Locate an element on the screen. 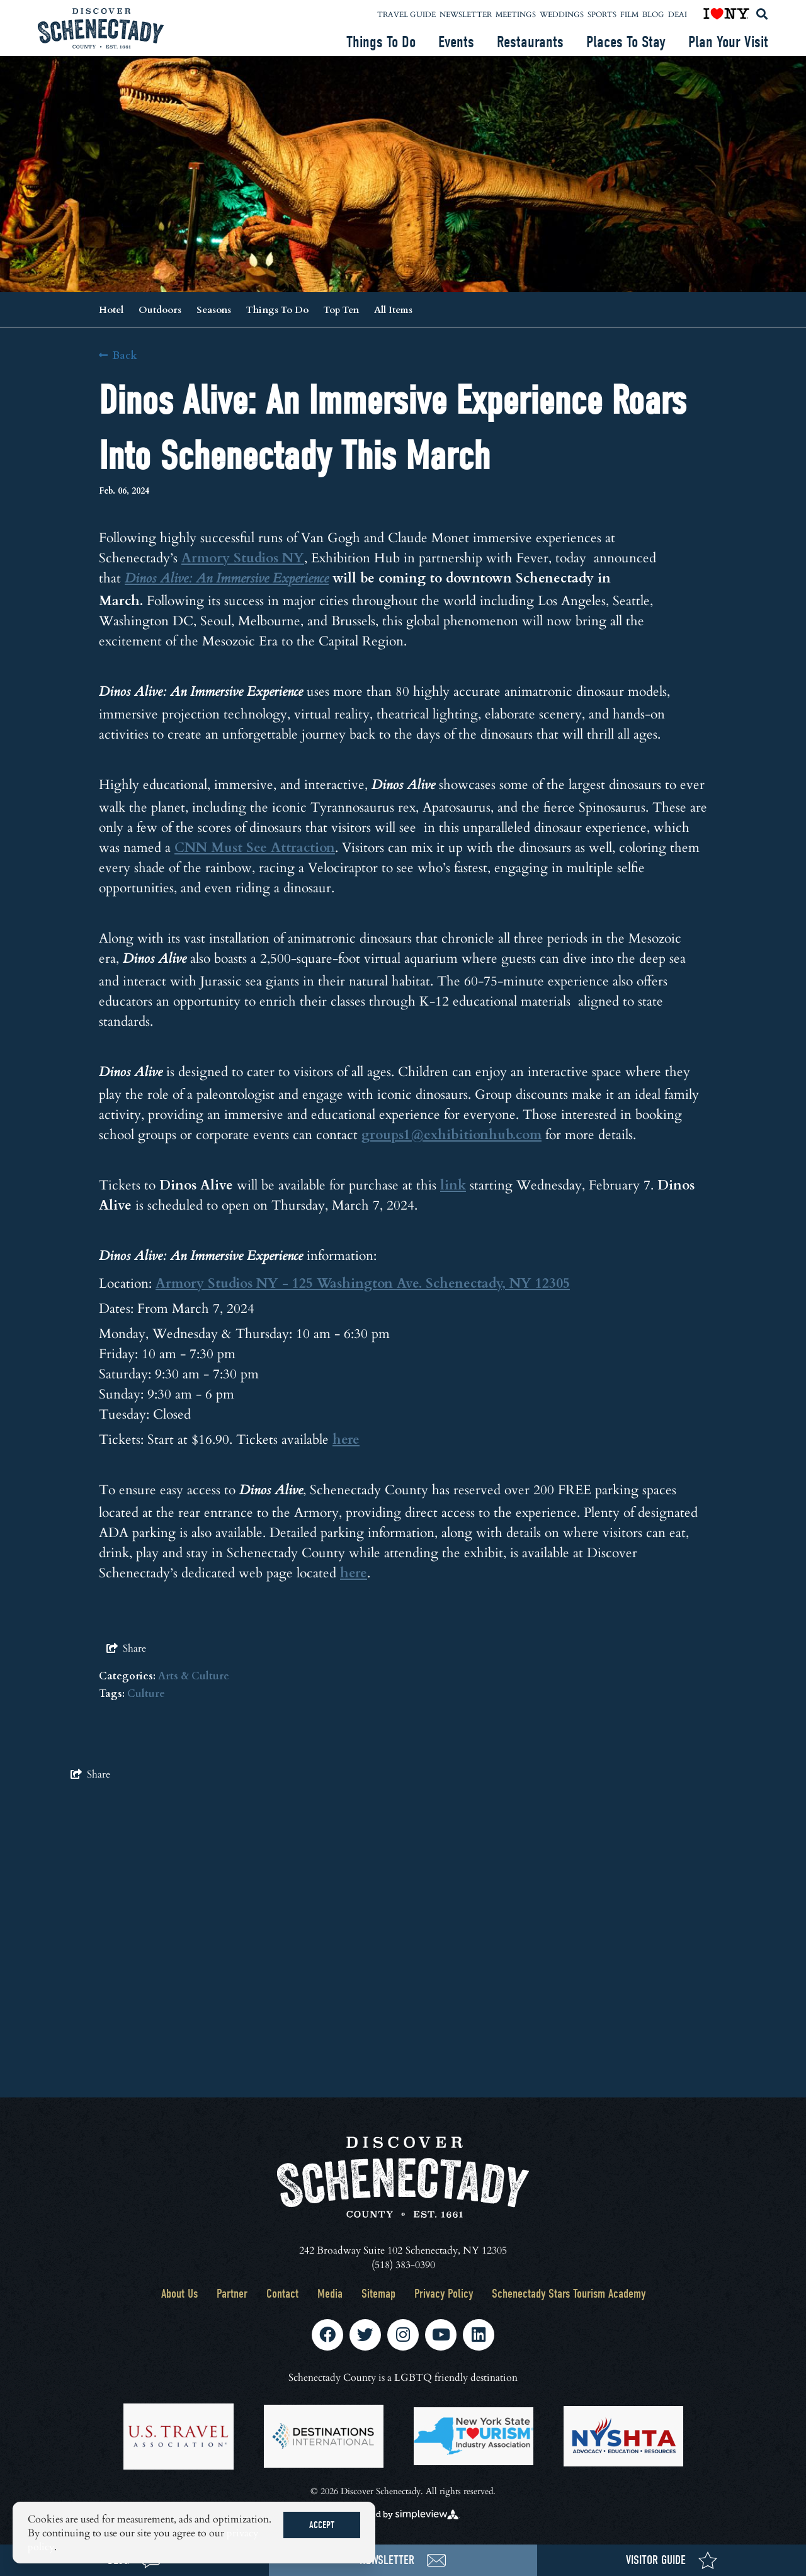 This screenshot has height=2576, width=806. CNN Must See Attraction is located at coordinates (254, 846).